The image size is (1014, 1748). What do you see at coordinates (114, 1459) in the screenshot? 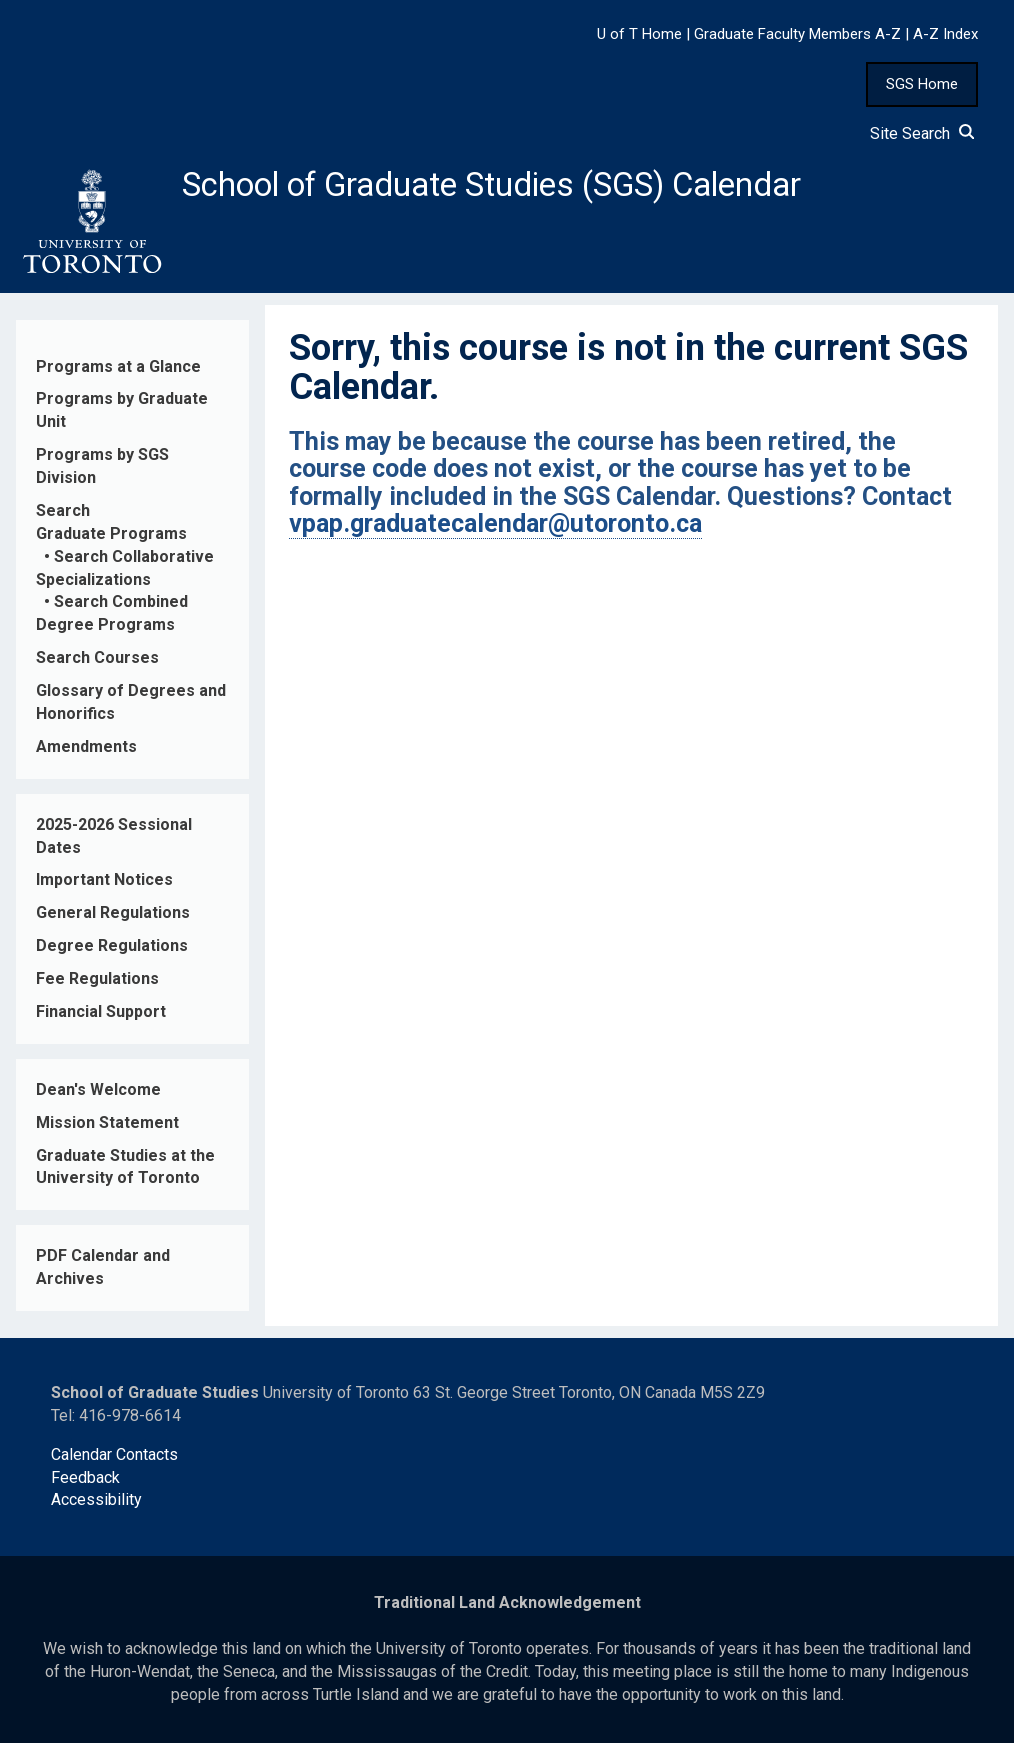
I see `Calendar Contacts` at bounding box center [114, 1459].